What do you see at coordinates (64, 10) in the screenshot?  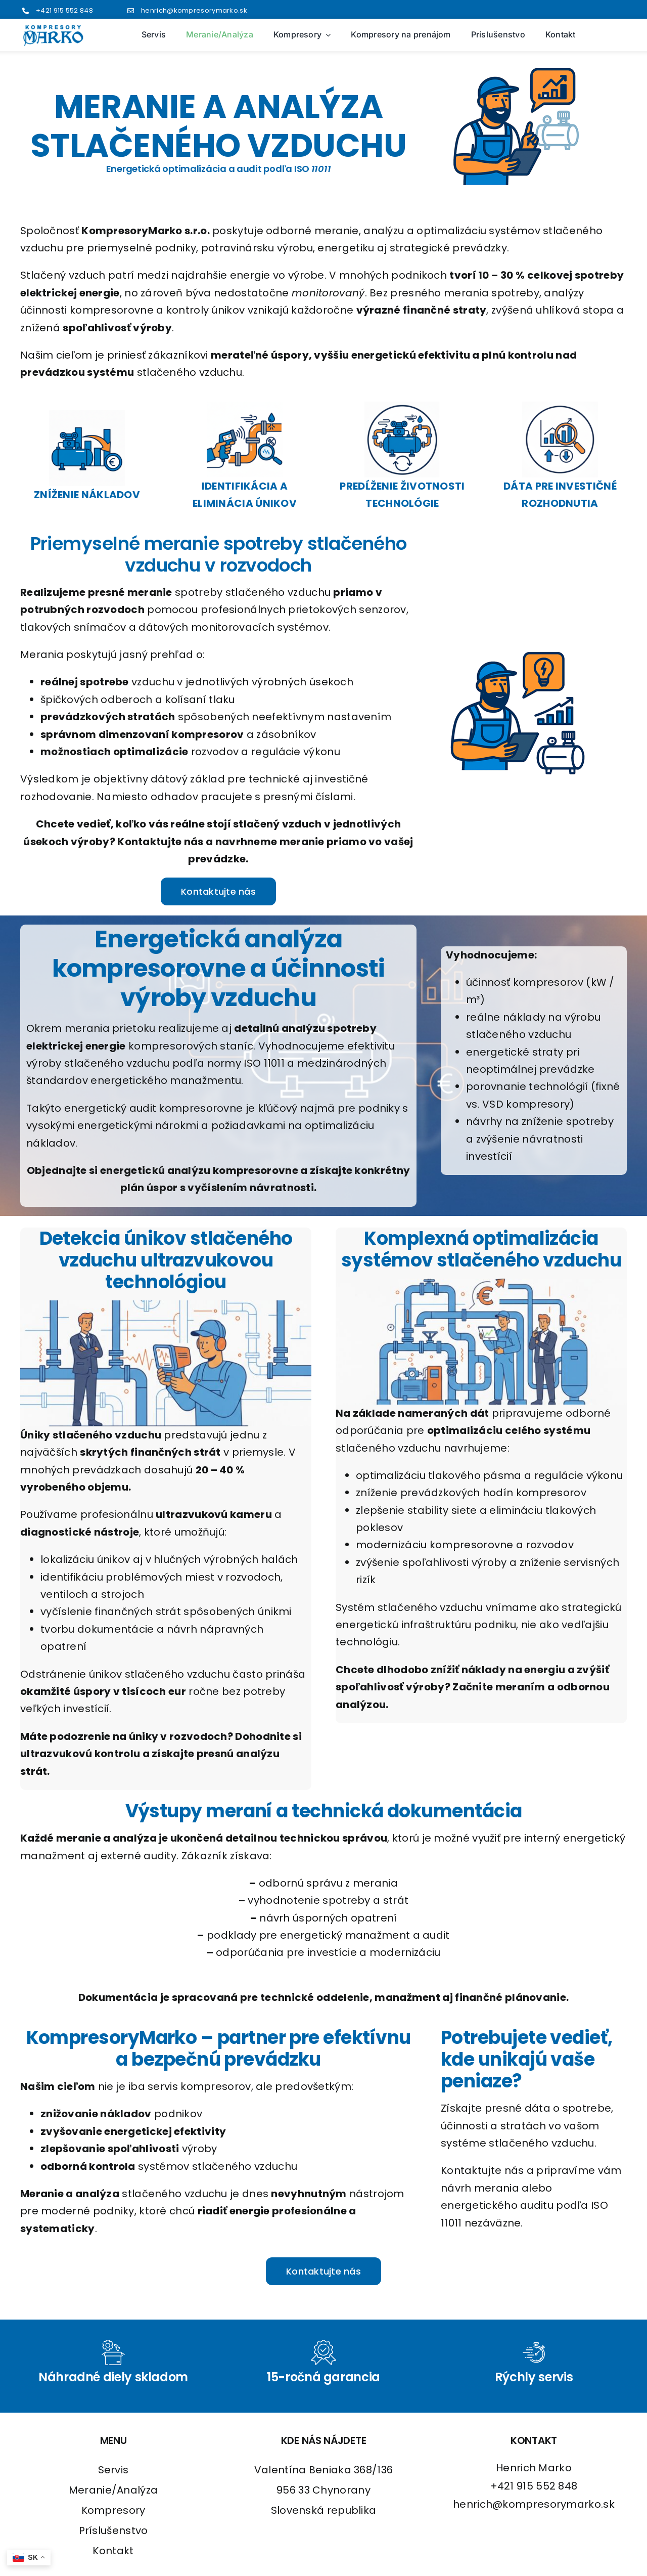 I see `+421 915 552 848` at bounding box center [64, 10].